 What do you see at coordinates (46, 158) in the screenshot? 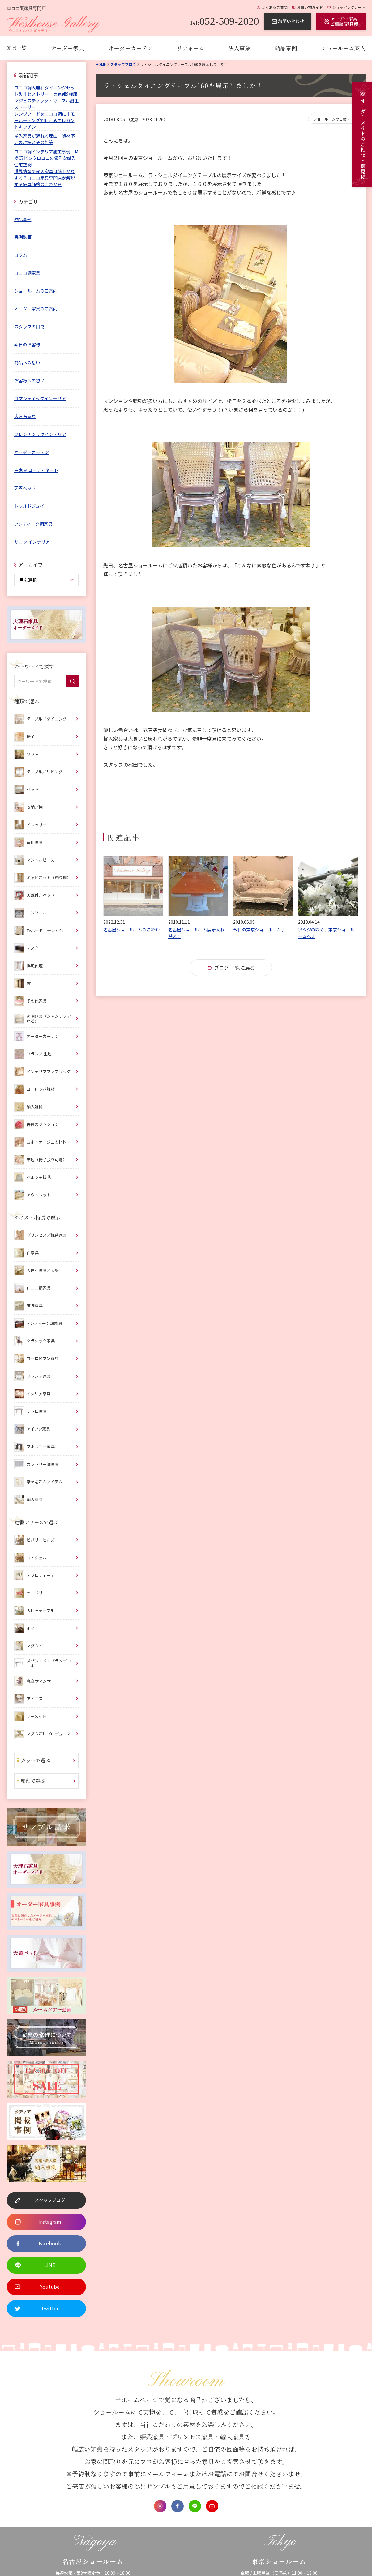
I see `ロココ調インテリア施工事例｜M様邸 ピンクロココの優雅な輸入住宅空間` at bounding box center [46, 158].